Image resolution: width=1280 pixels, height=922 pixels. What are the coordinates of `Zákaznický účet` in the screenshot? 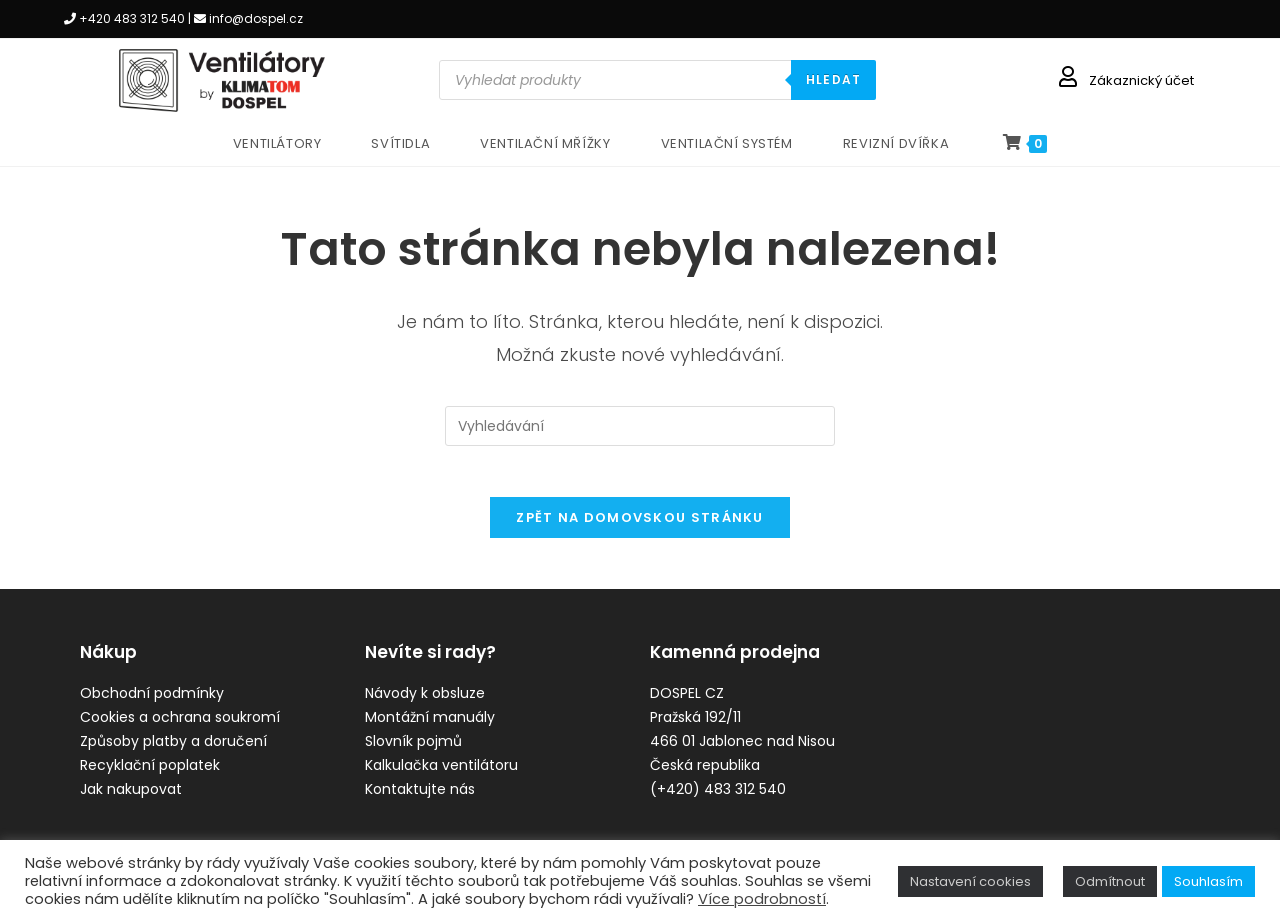 It's located at (1141, 80).